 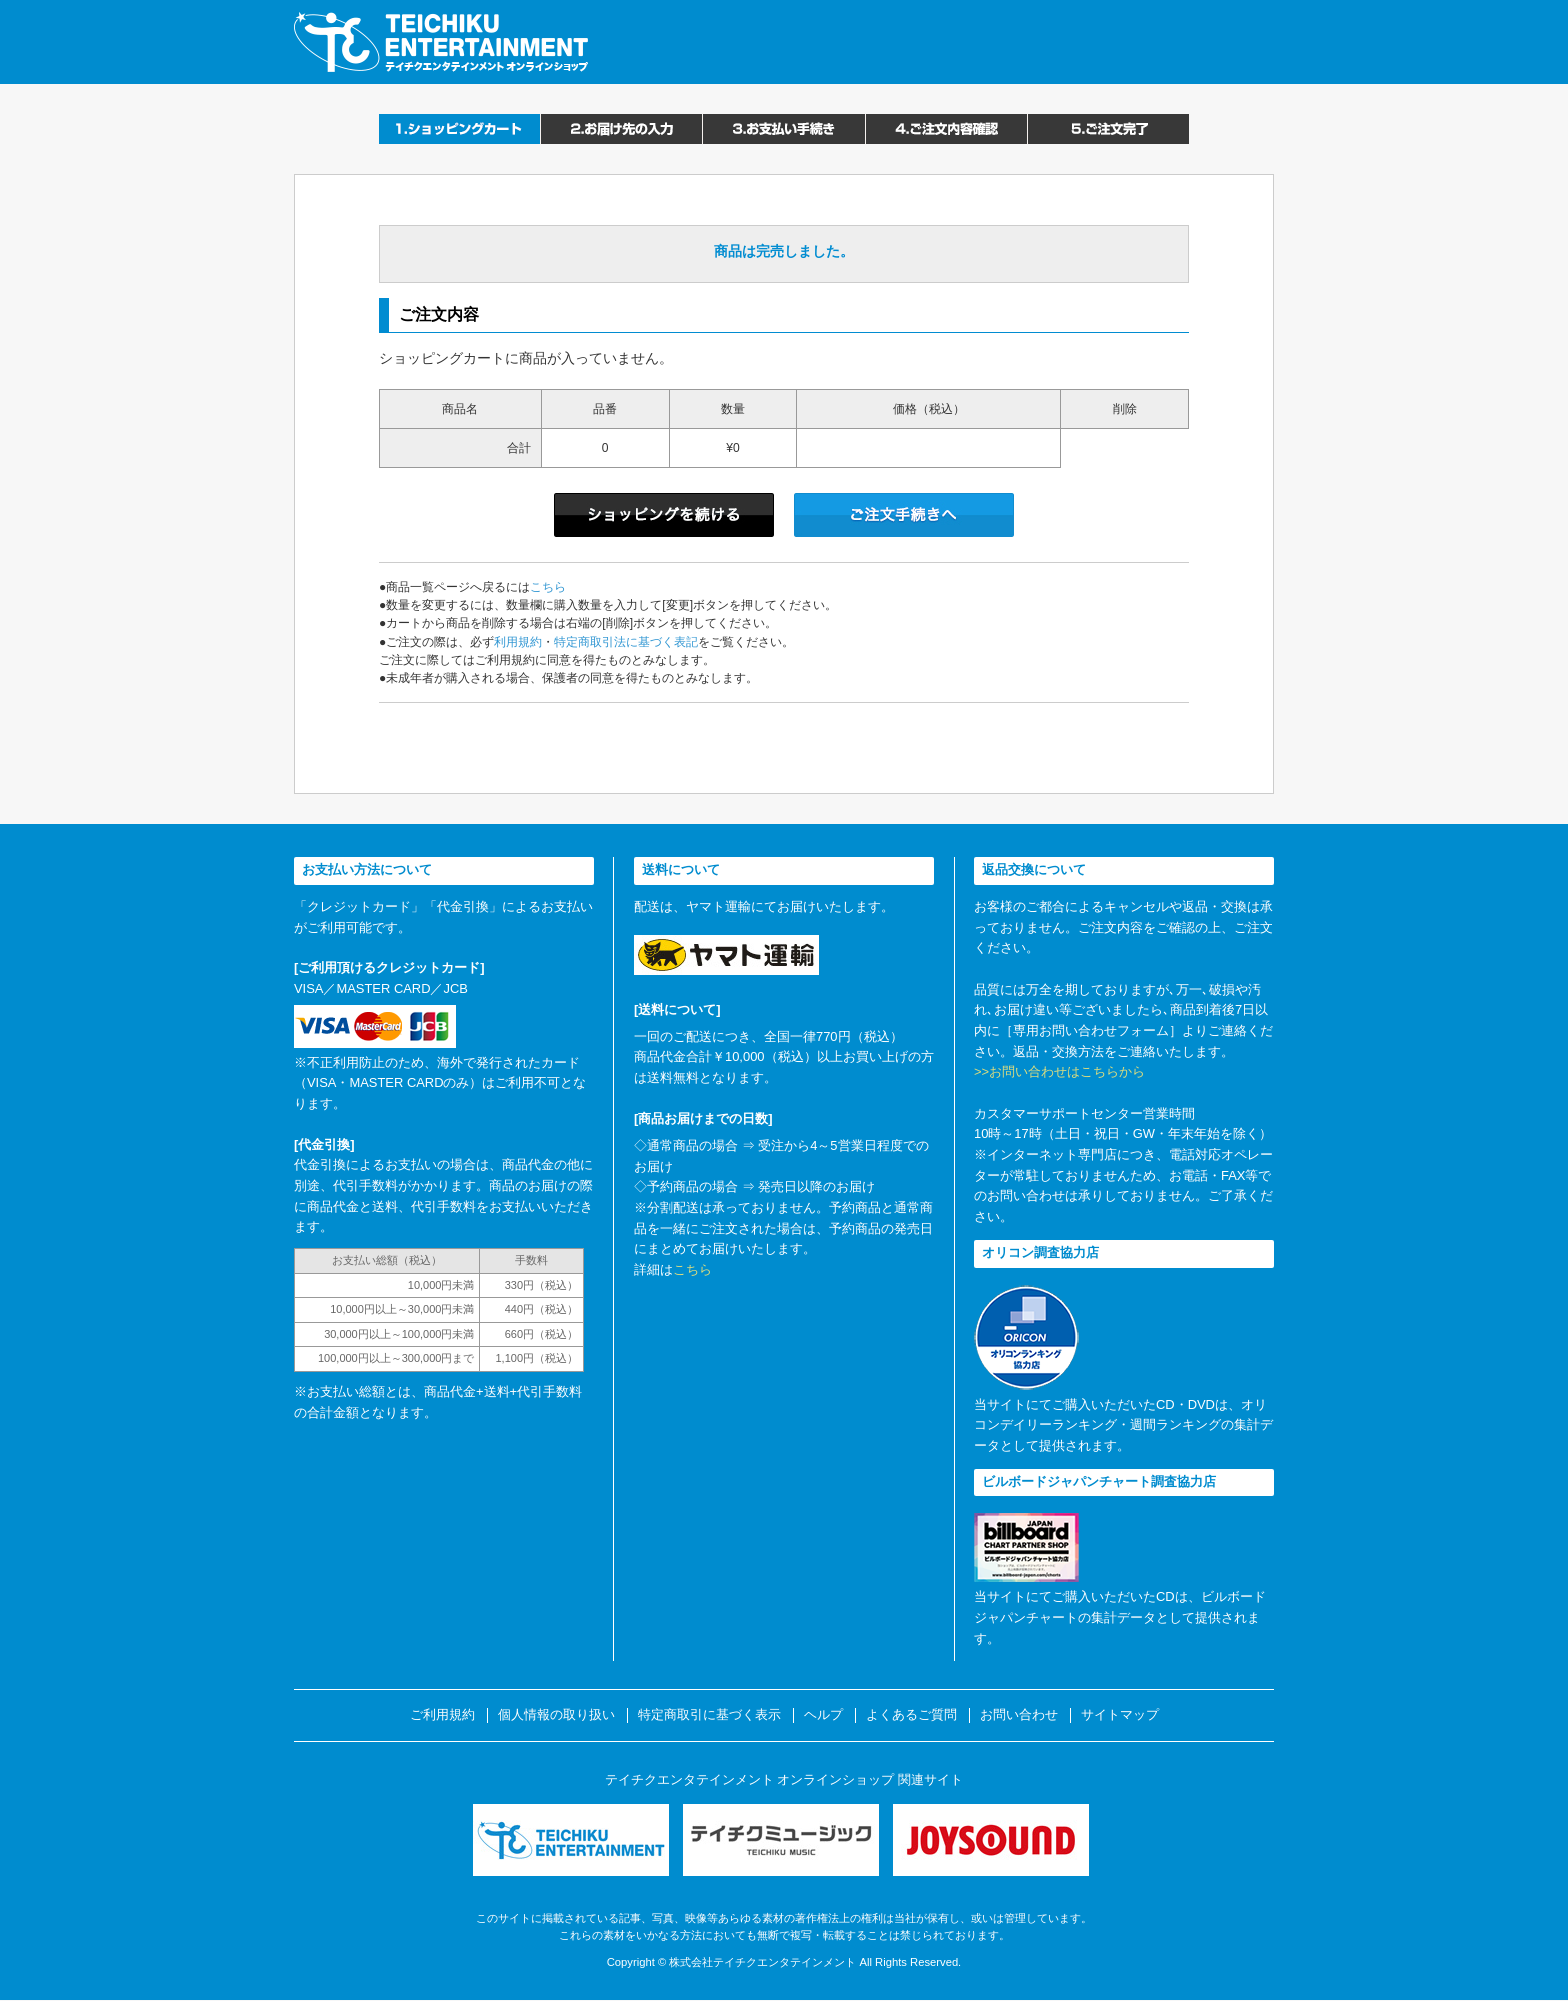 What do you see at coordinates (626, 642) in the screenshot?
I see `特定商取引法に基づく表記` at bounding box center [626, 642].